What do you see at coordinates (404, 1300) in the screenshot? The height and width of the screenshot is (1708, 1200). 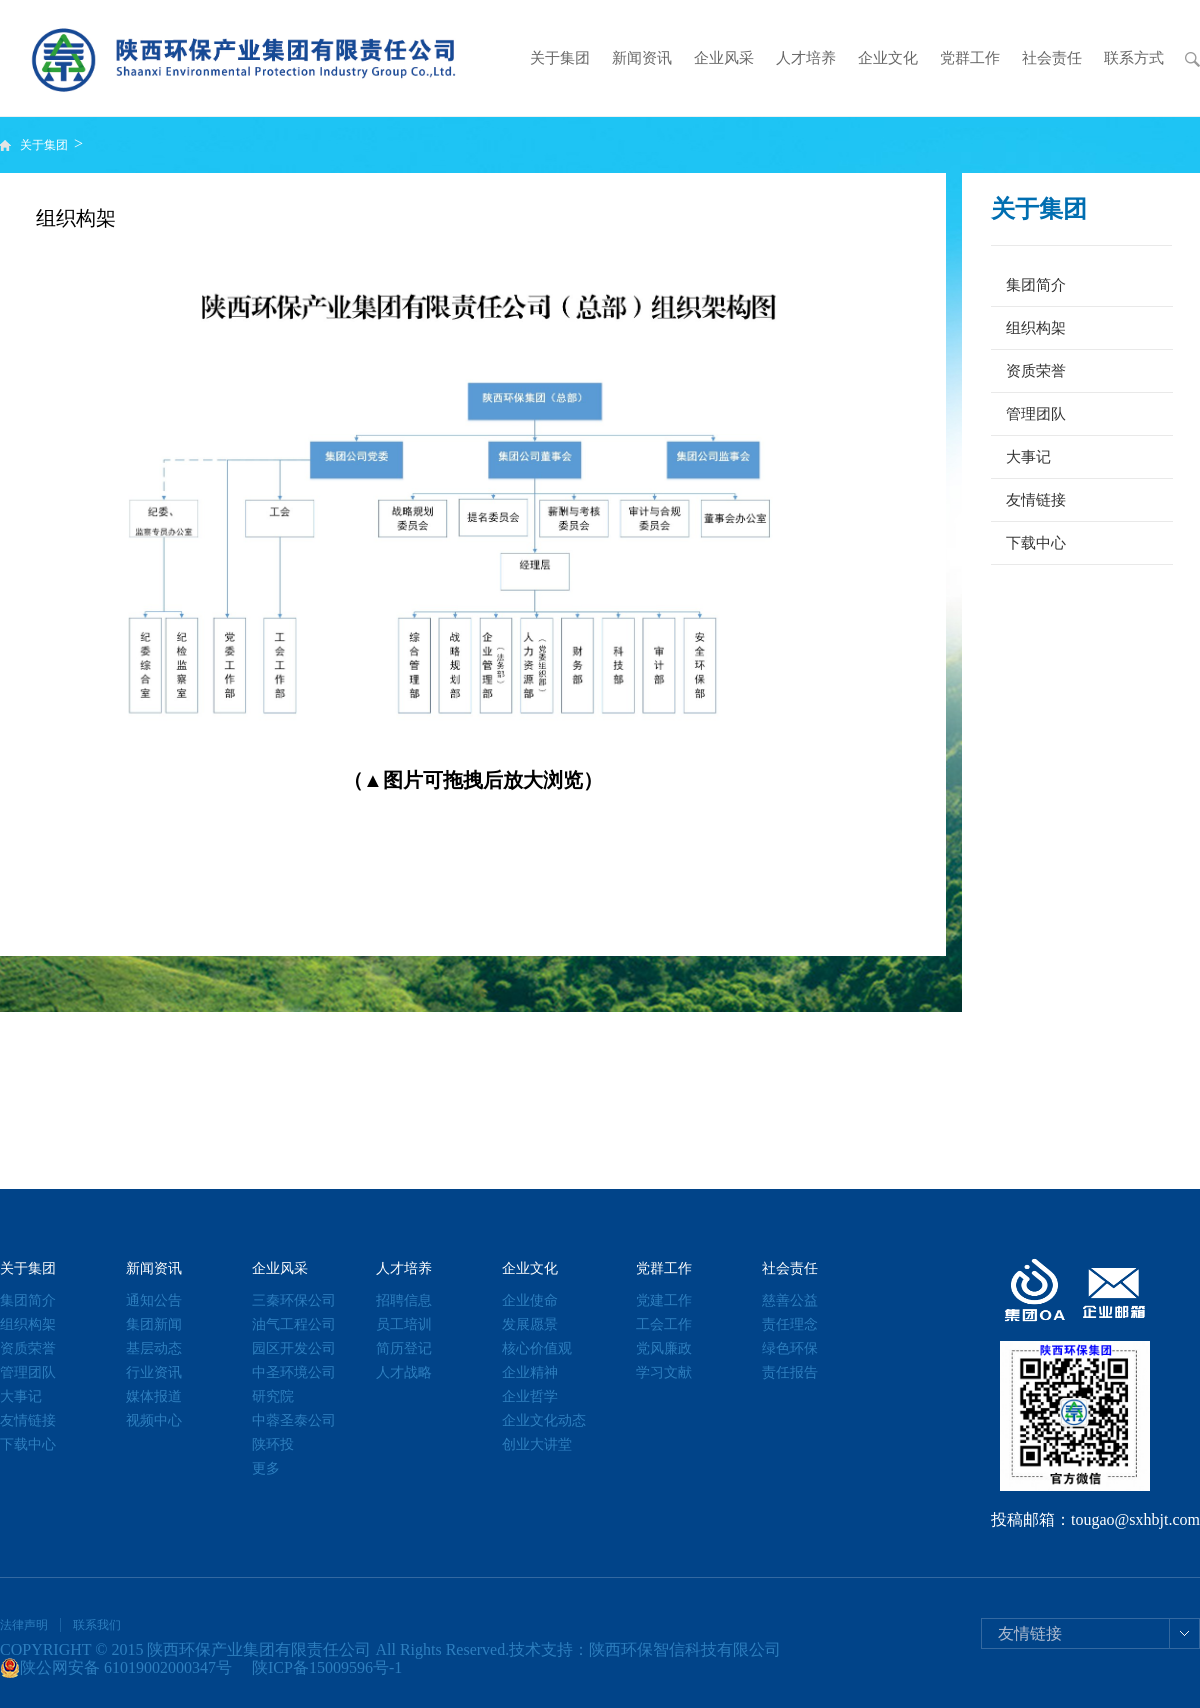 I see `招聘信息` at bounding box center [404, 1300].